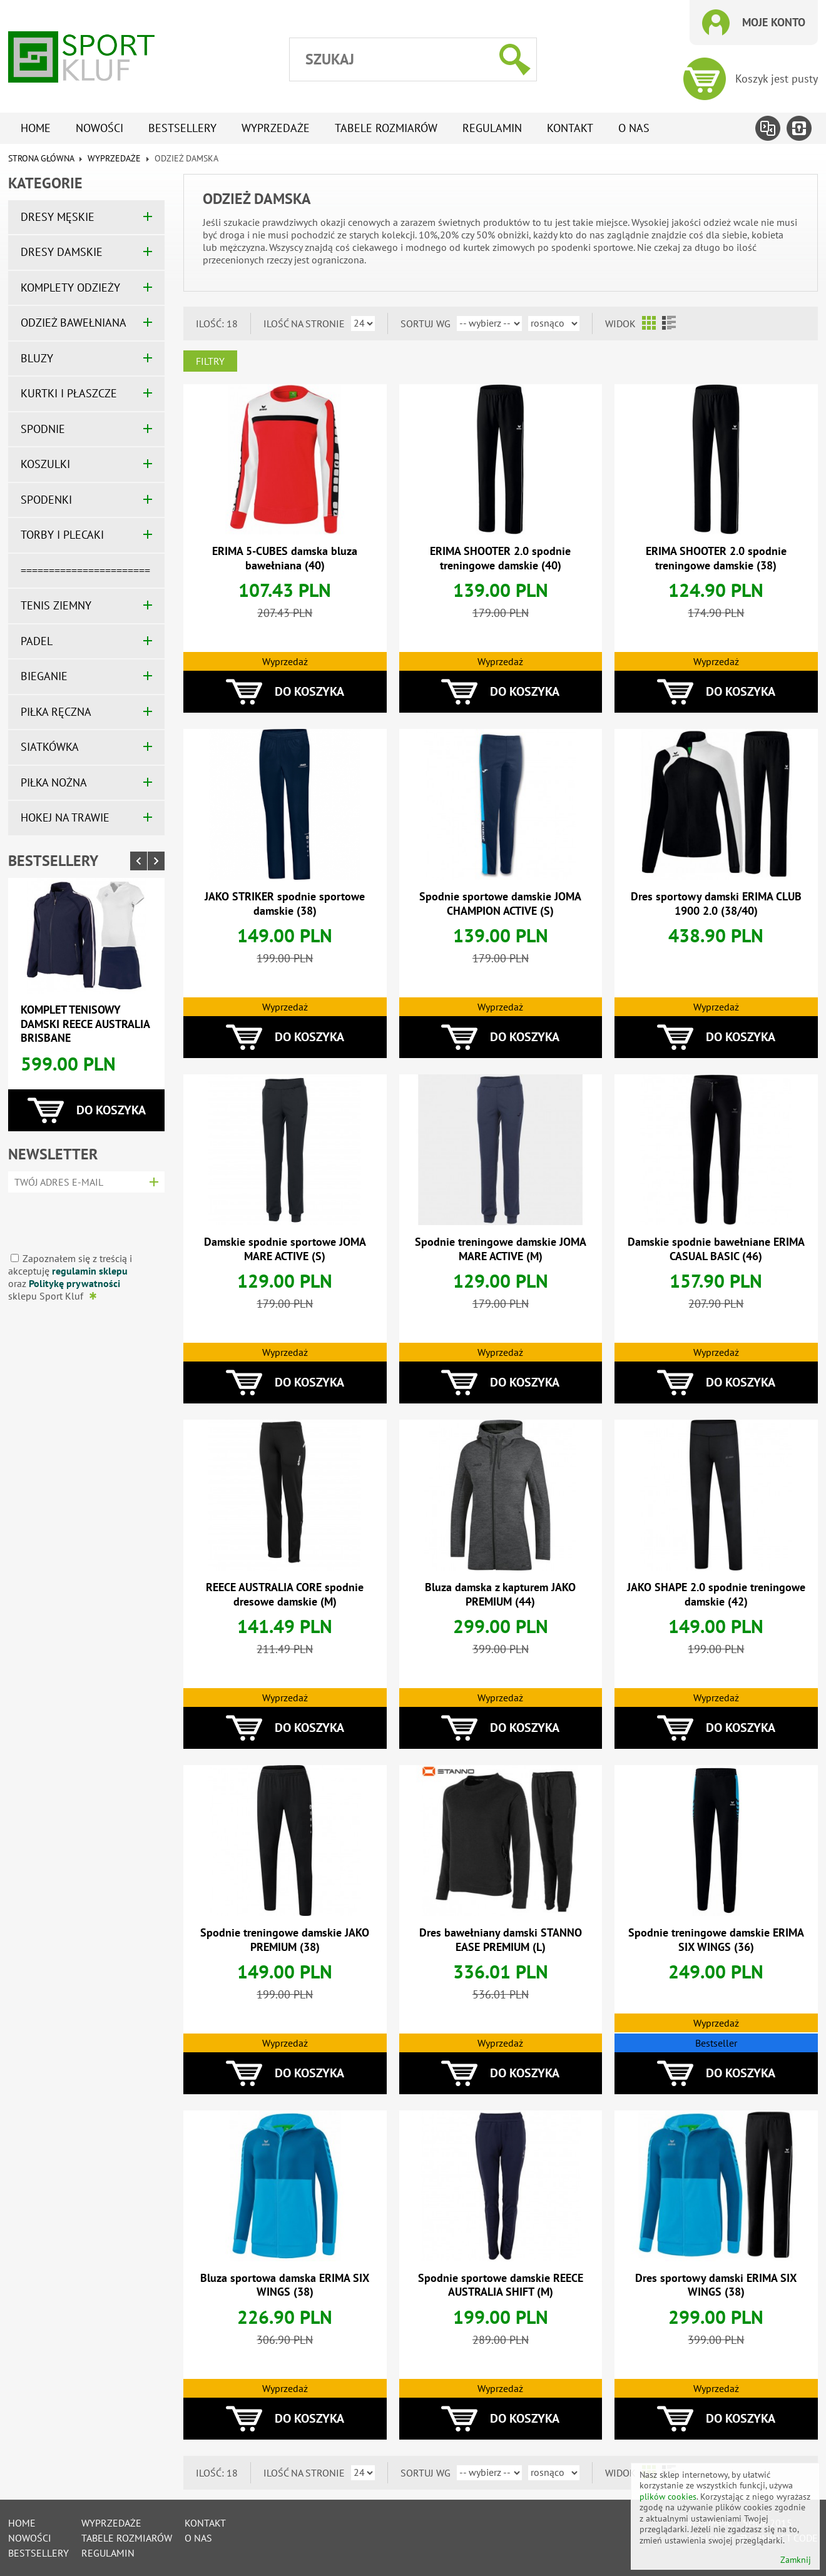 The image size is (826, 2576). I want to click on Zamknij, so click(795, 2560).